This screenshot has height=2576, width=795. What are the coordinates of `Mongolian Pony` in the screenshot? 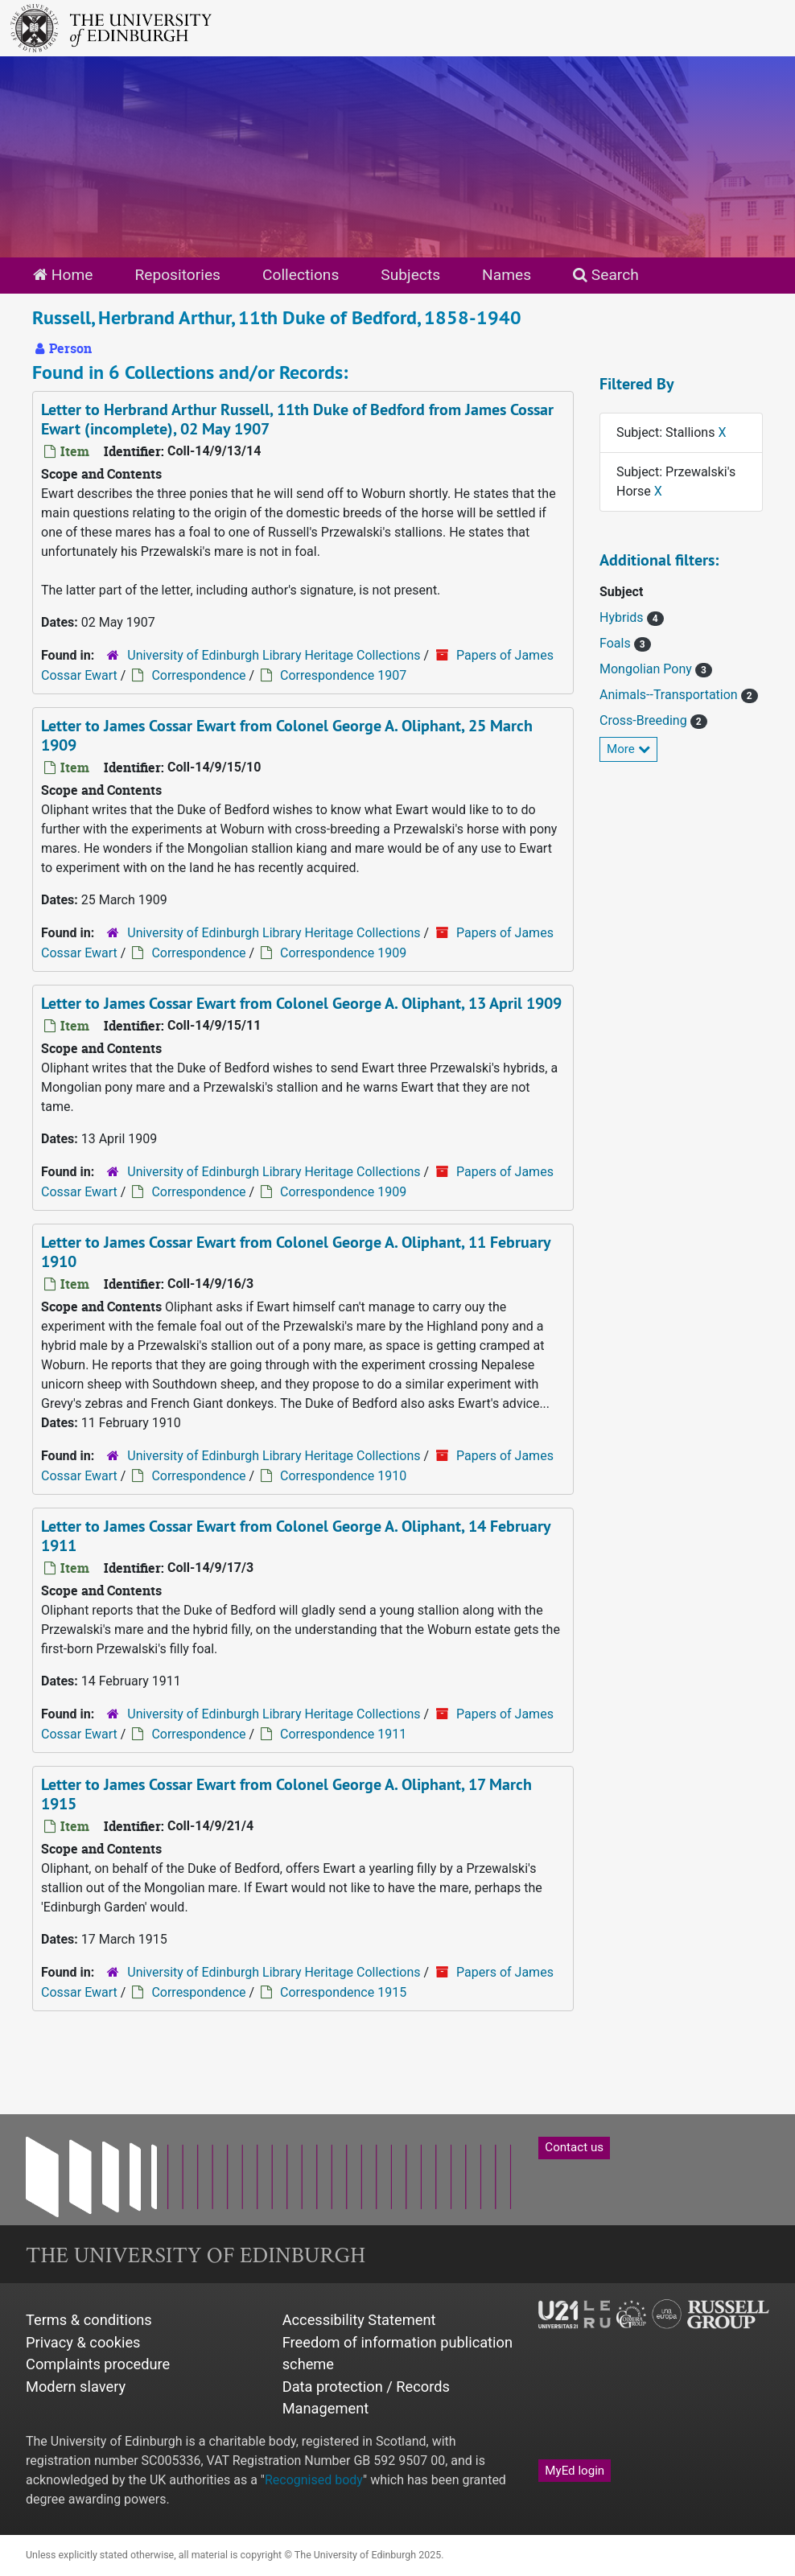 It's located at (647, 669).